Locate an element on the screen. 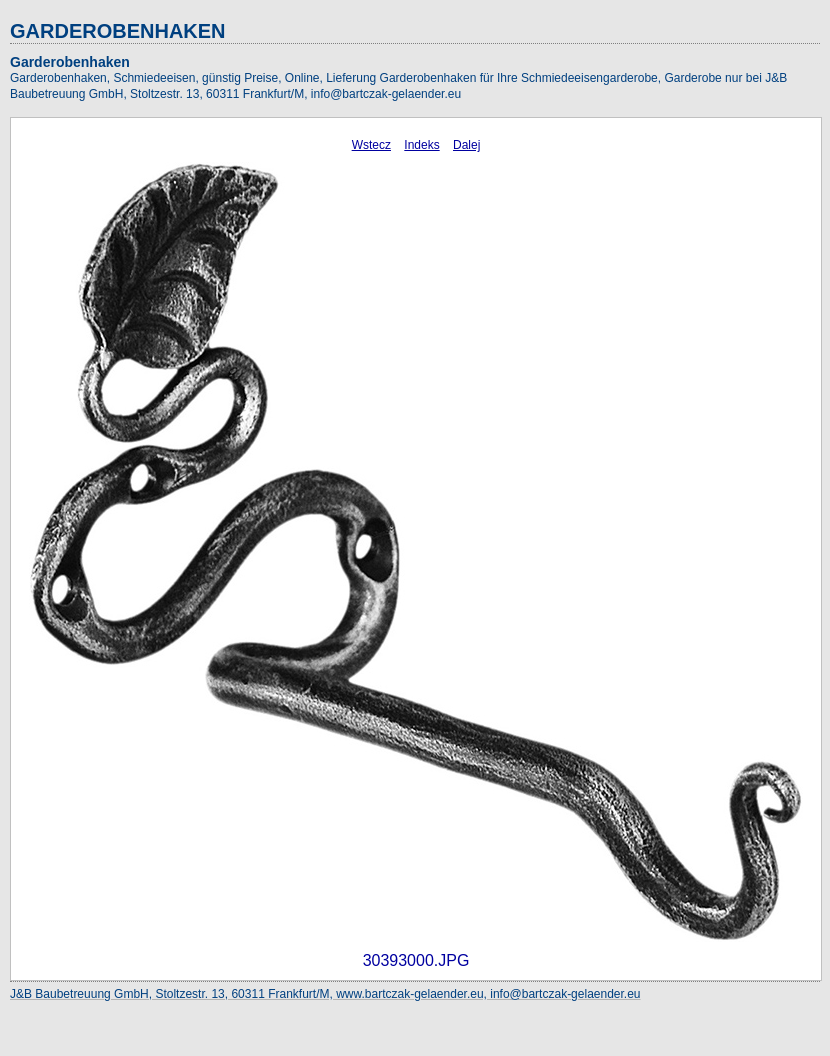 This screenshot has height=1056, width=830. Indeks is located at coordinates (421, 145).